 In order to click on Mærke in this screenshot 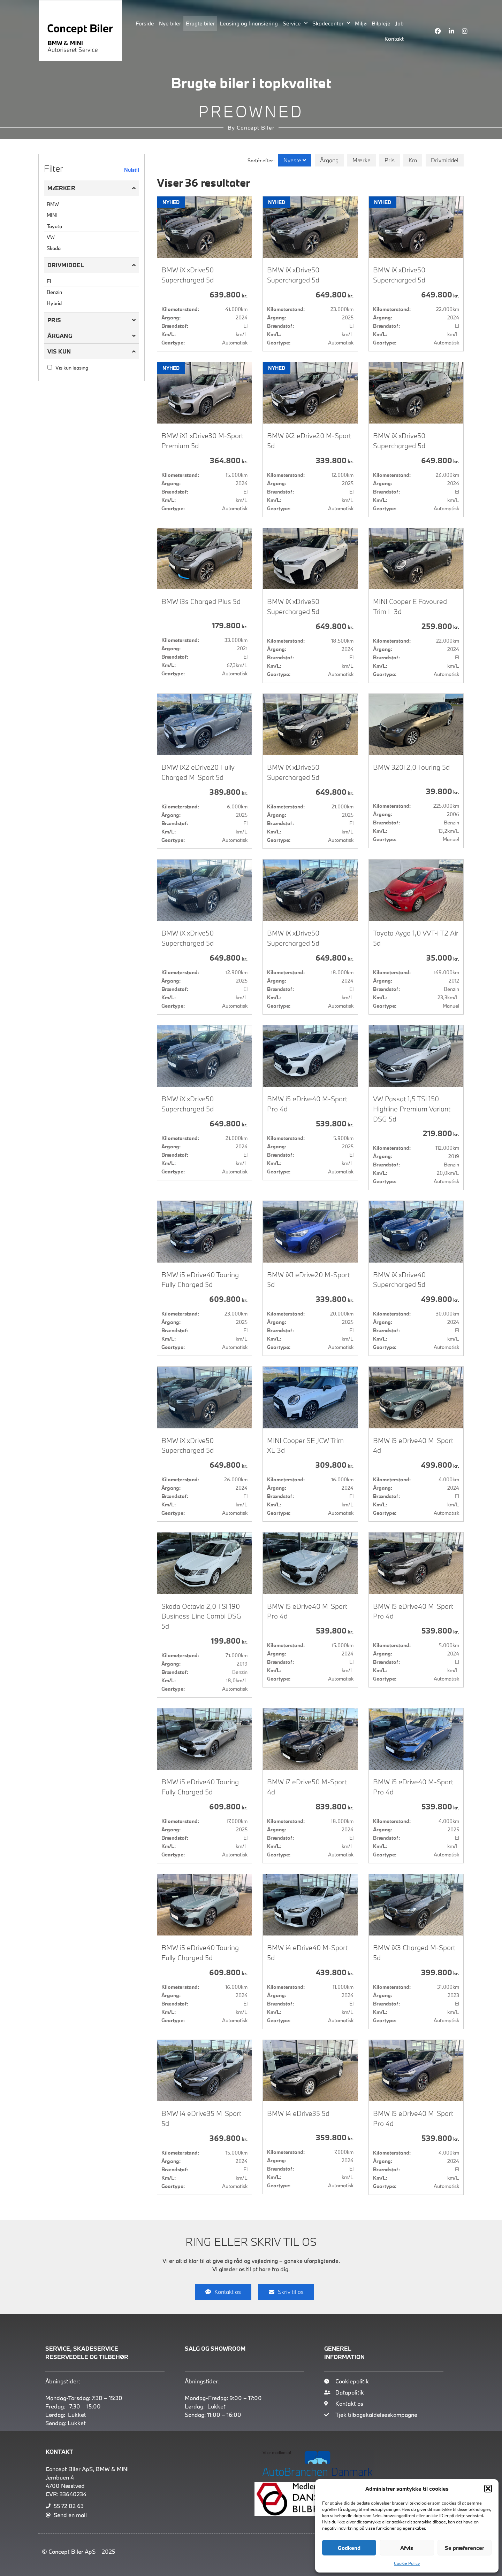, I will do `click(361, 160)`.